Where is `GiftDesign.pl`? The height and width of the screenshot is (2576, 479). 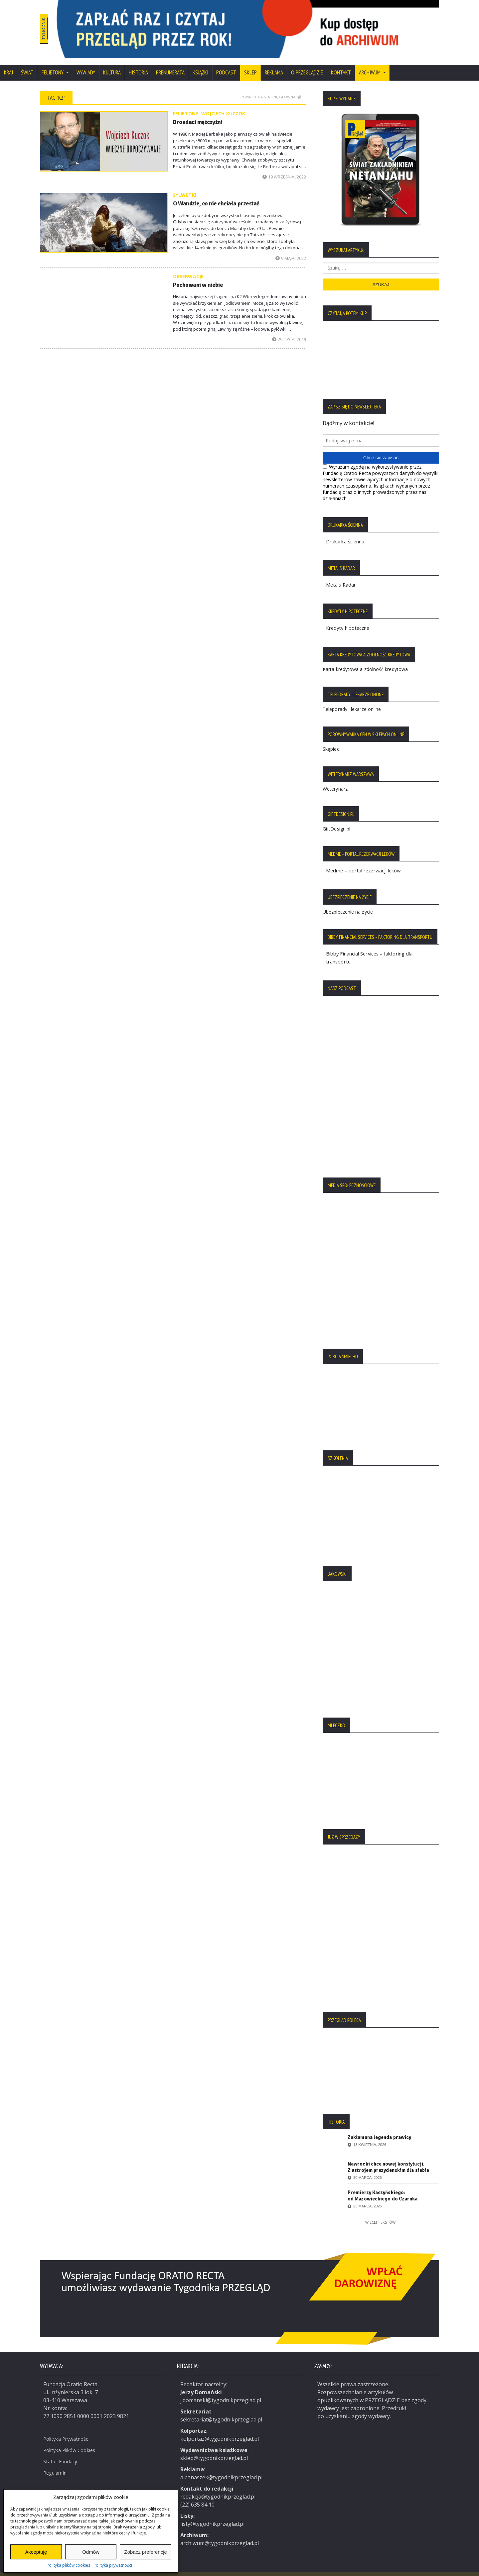 GiftDesign.pl is located at coordinates (336, 820).